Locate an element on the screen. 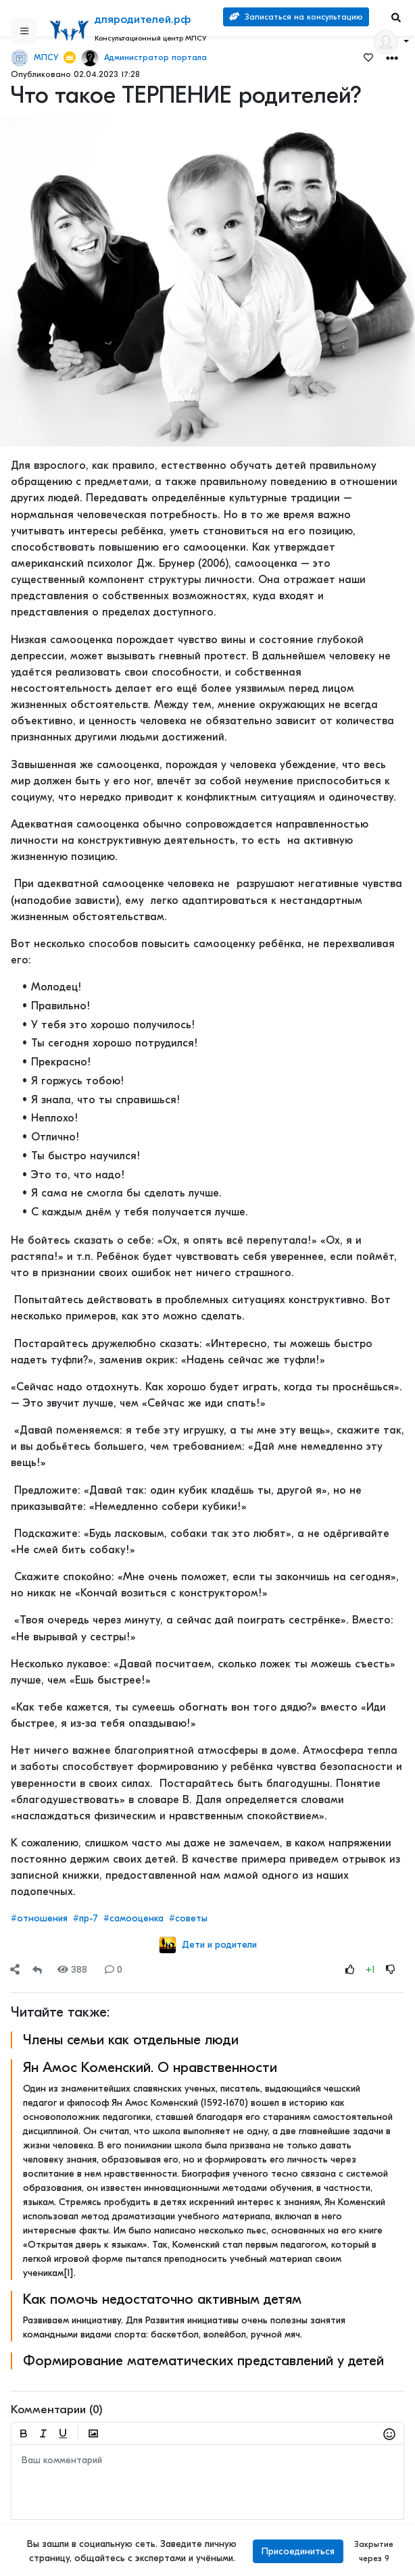 The height and width of the screenshot is (2576, 415). Как помочь недостаточно активным детям is located at coordinates (162, 2299).